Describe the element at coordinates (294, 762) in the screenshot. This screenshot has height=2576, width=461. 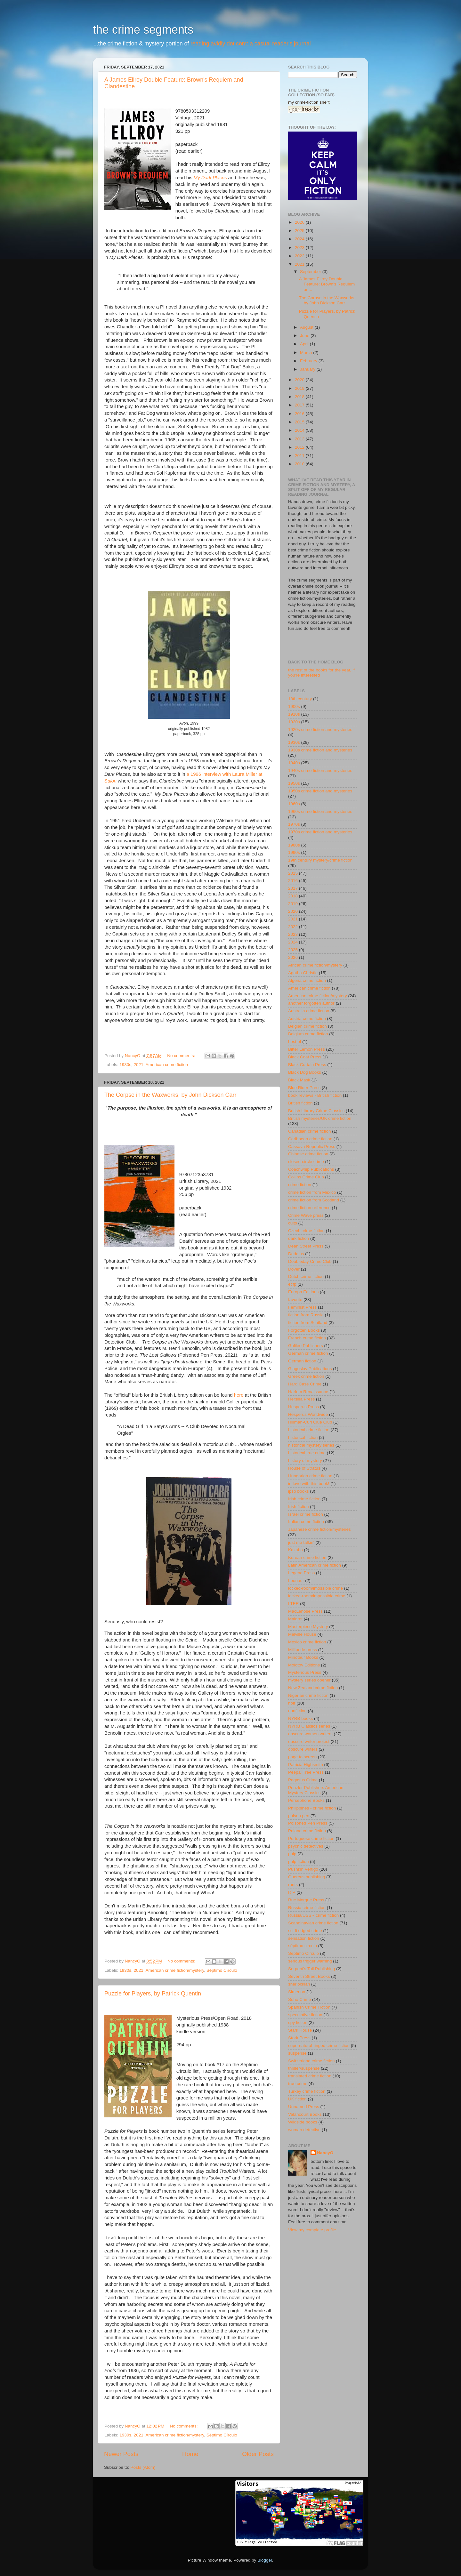
I see `1940s` at that location.